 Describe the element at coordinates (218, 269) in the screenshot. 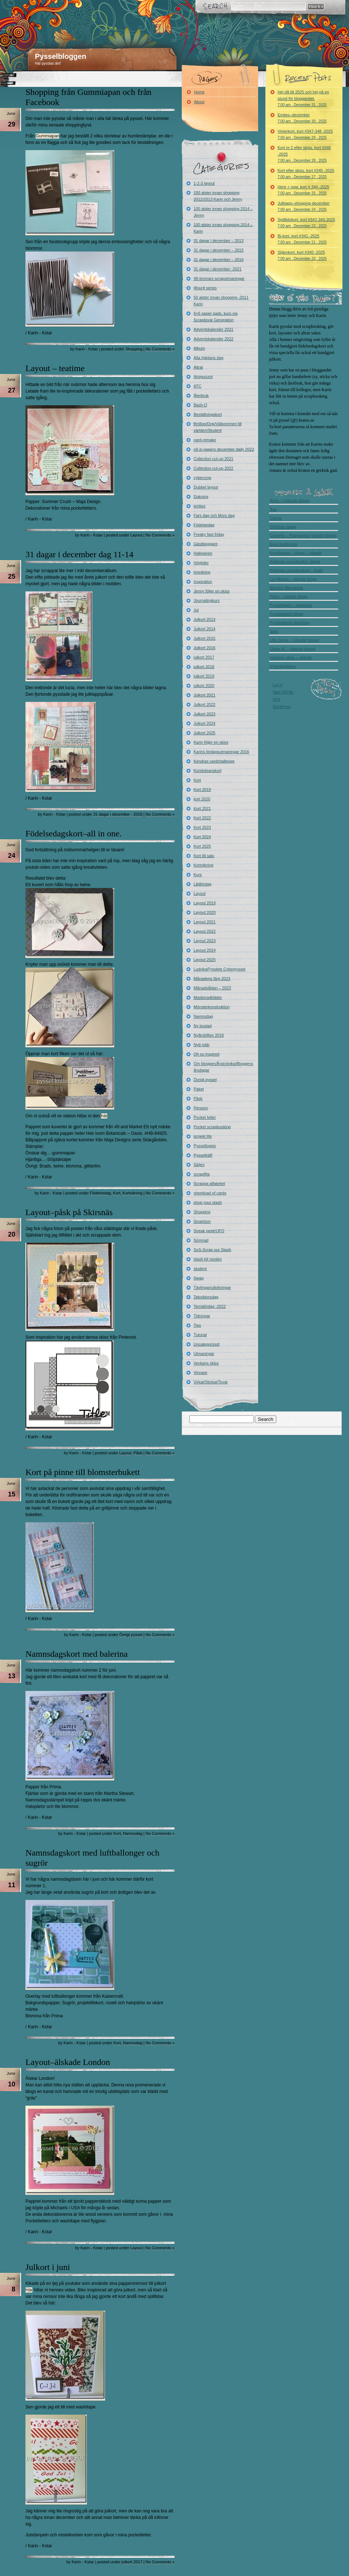

I see `31 dagar i december -2021` at that location.